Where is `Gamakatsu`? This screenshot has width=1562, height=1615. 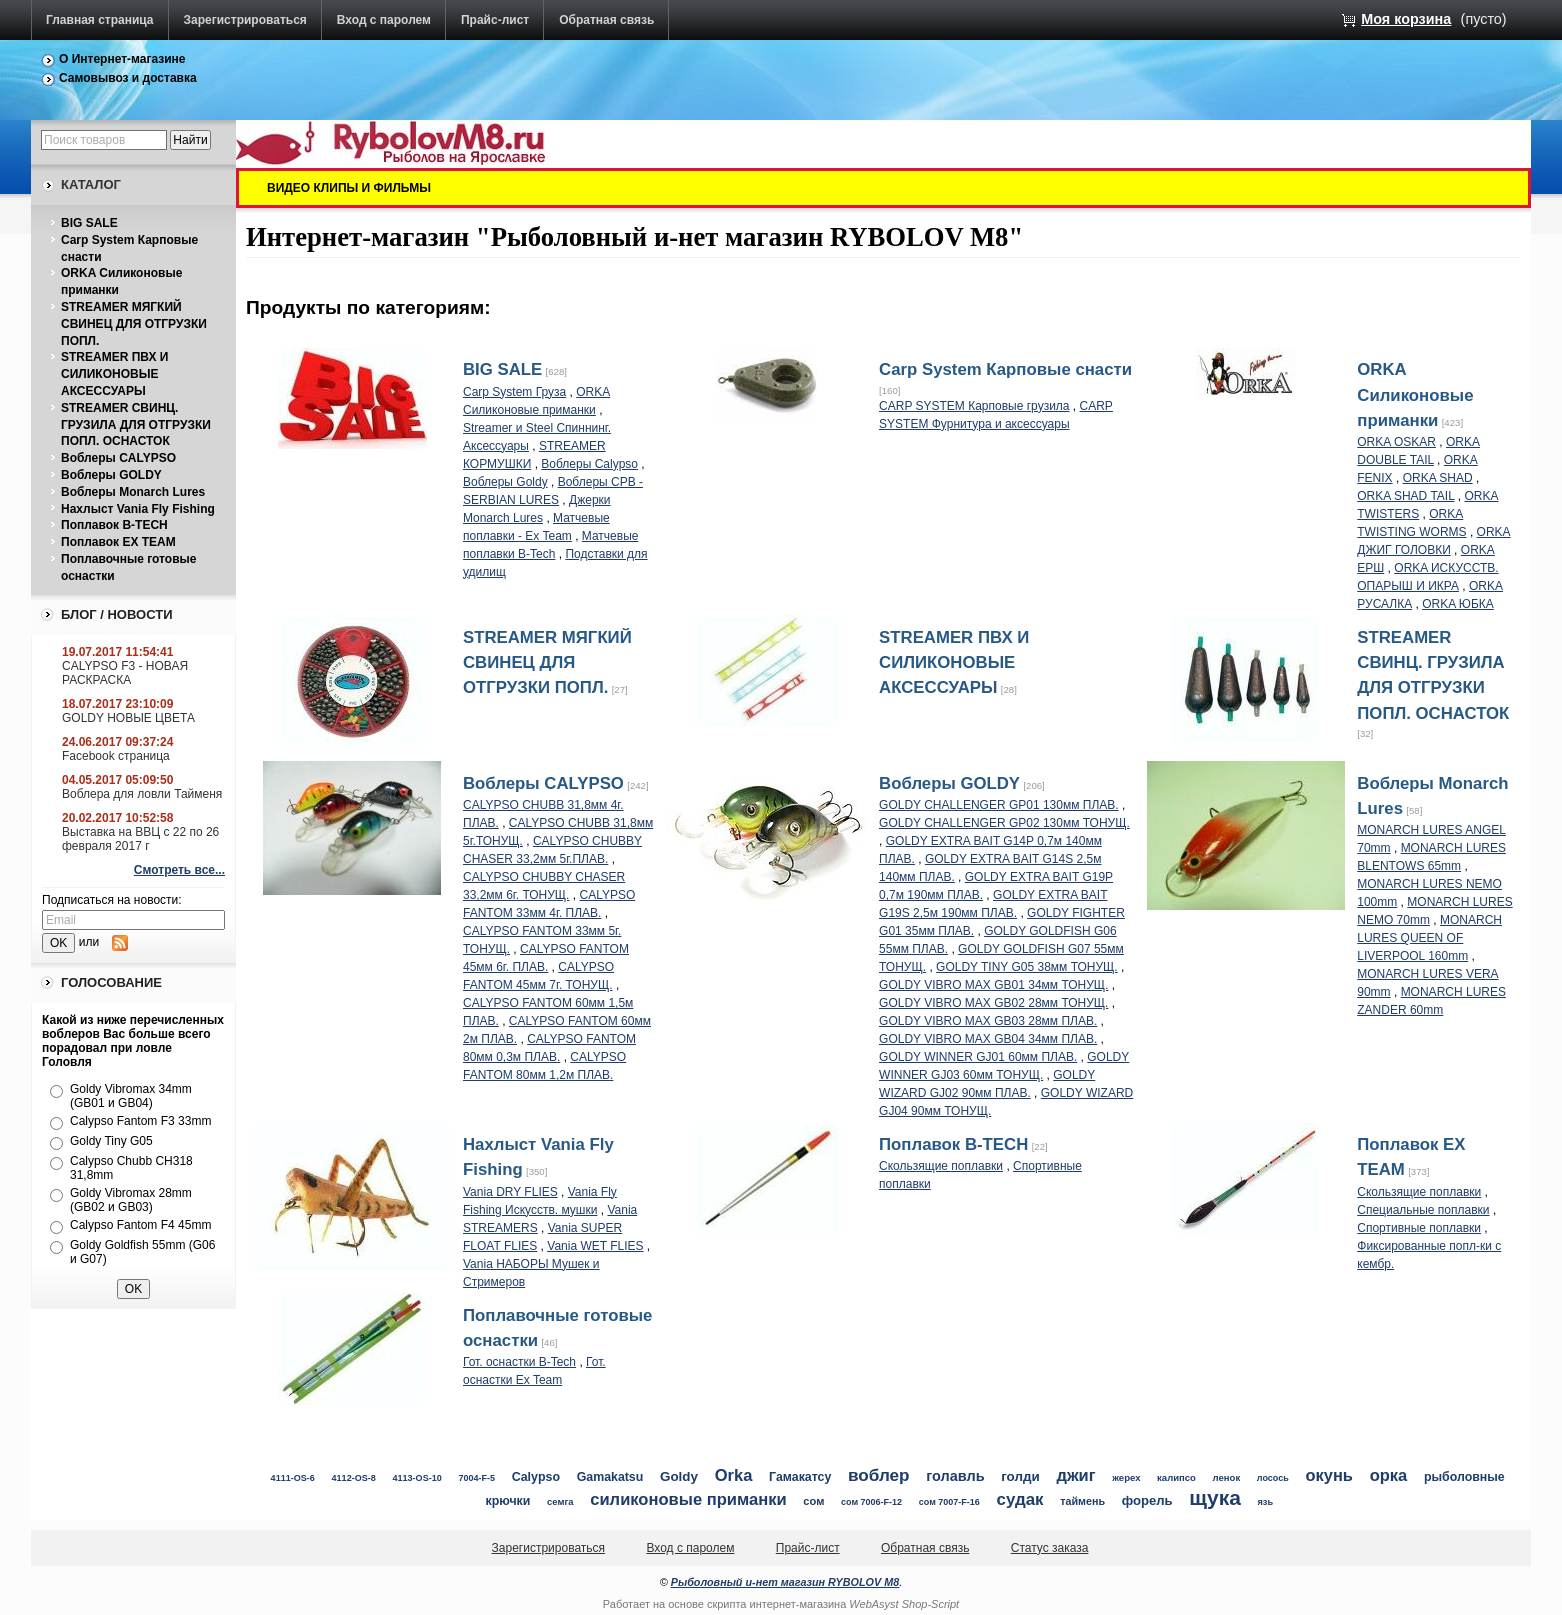
Gamakatsu is located at coordinates (610, 1477).